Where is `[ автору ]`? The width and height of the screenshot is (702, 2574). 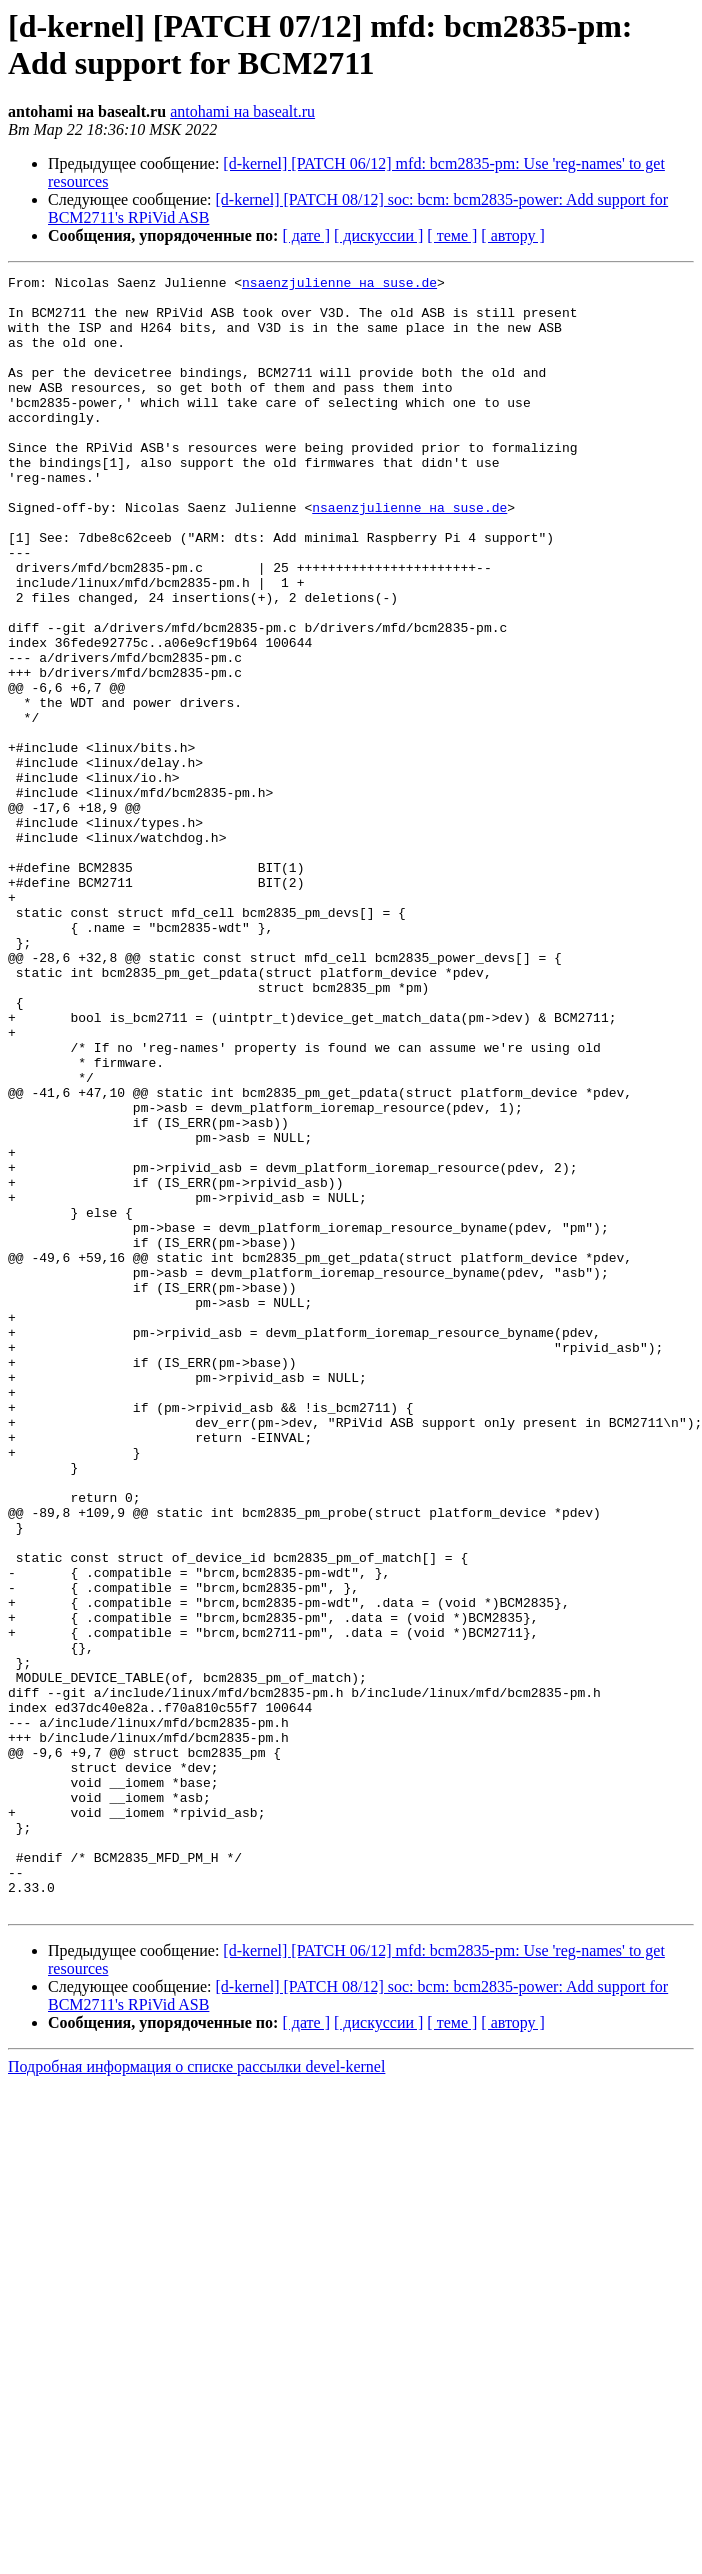
[ автору ] is located at coordinates (512, 235).